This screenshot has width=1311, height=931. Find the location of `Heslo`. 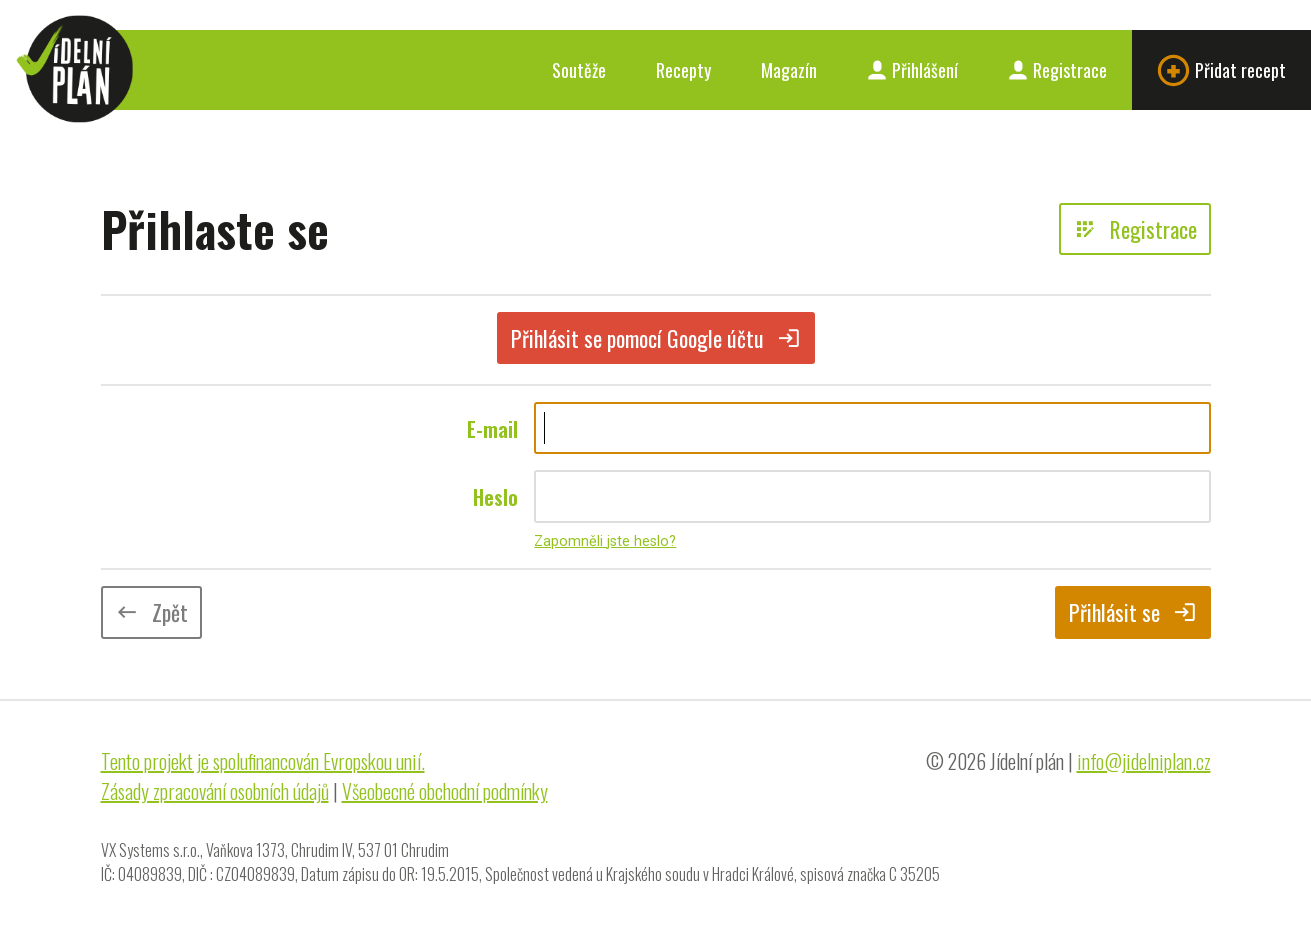

Heslo is located at coordinates (495, 497).